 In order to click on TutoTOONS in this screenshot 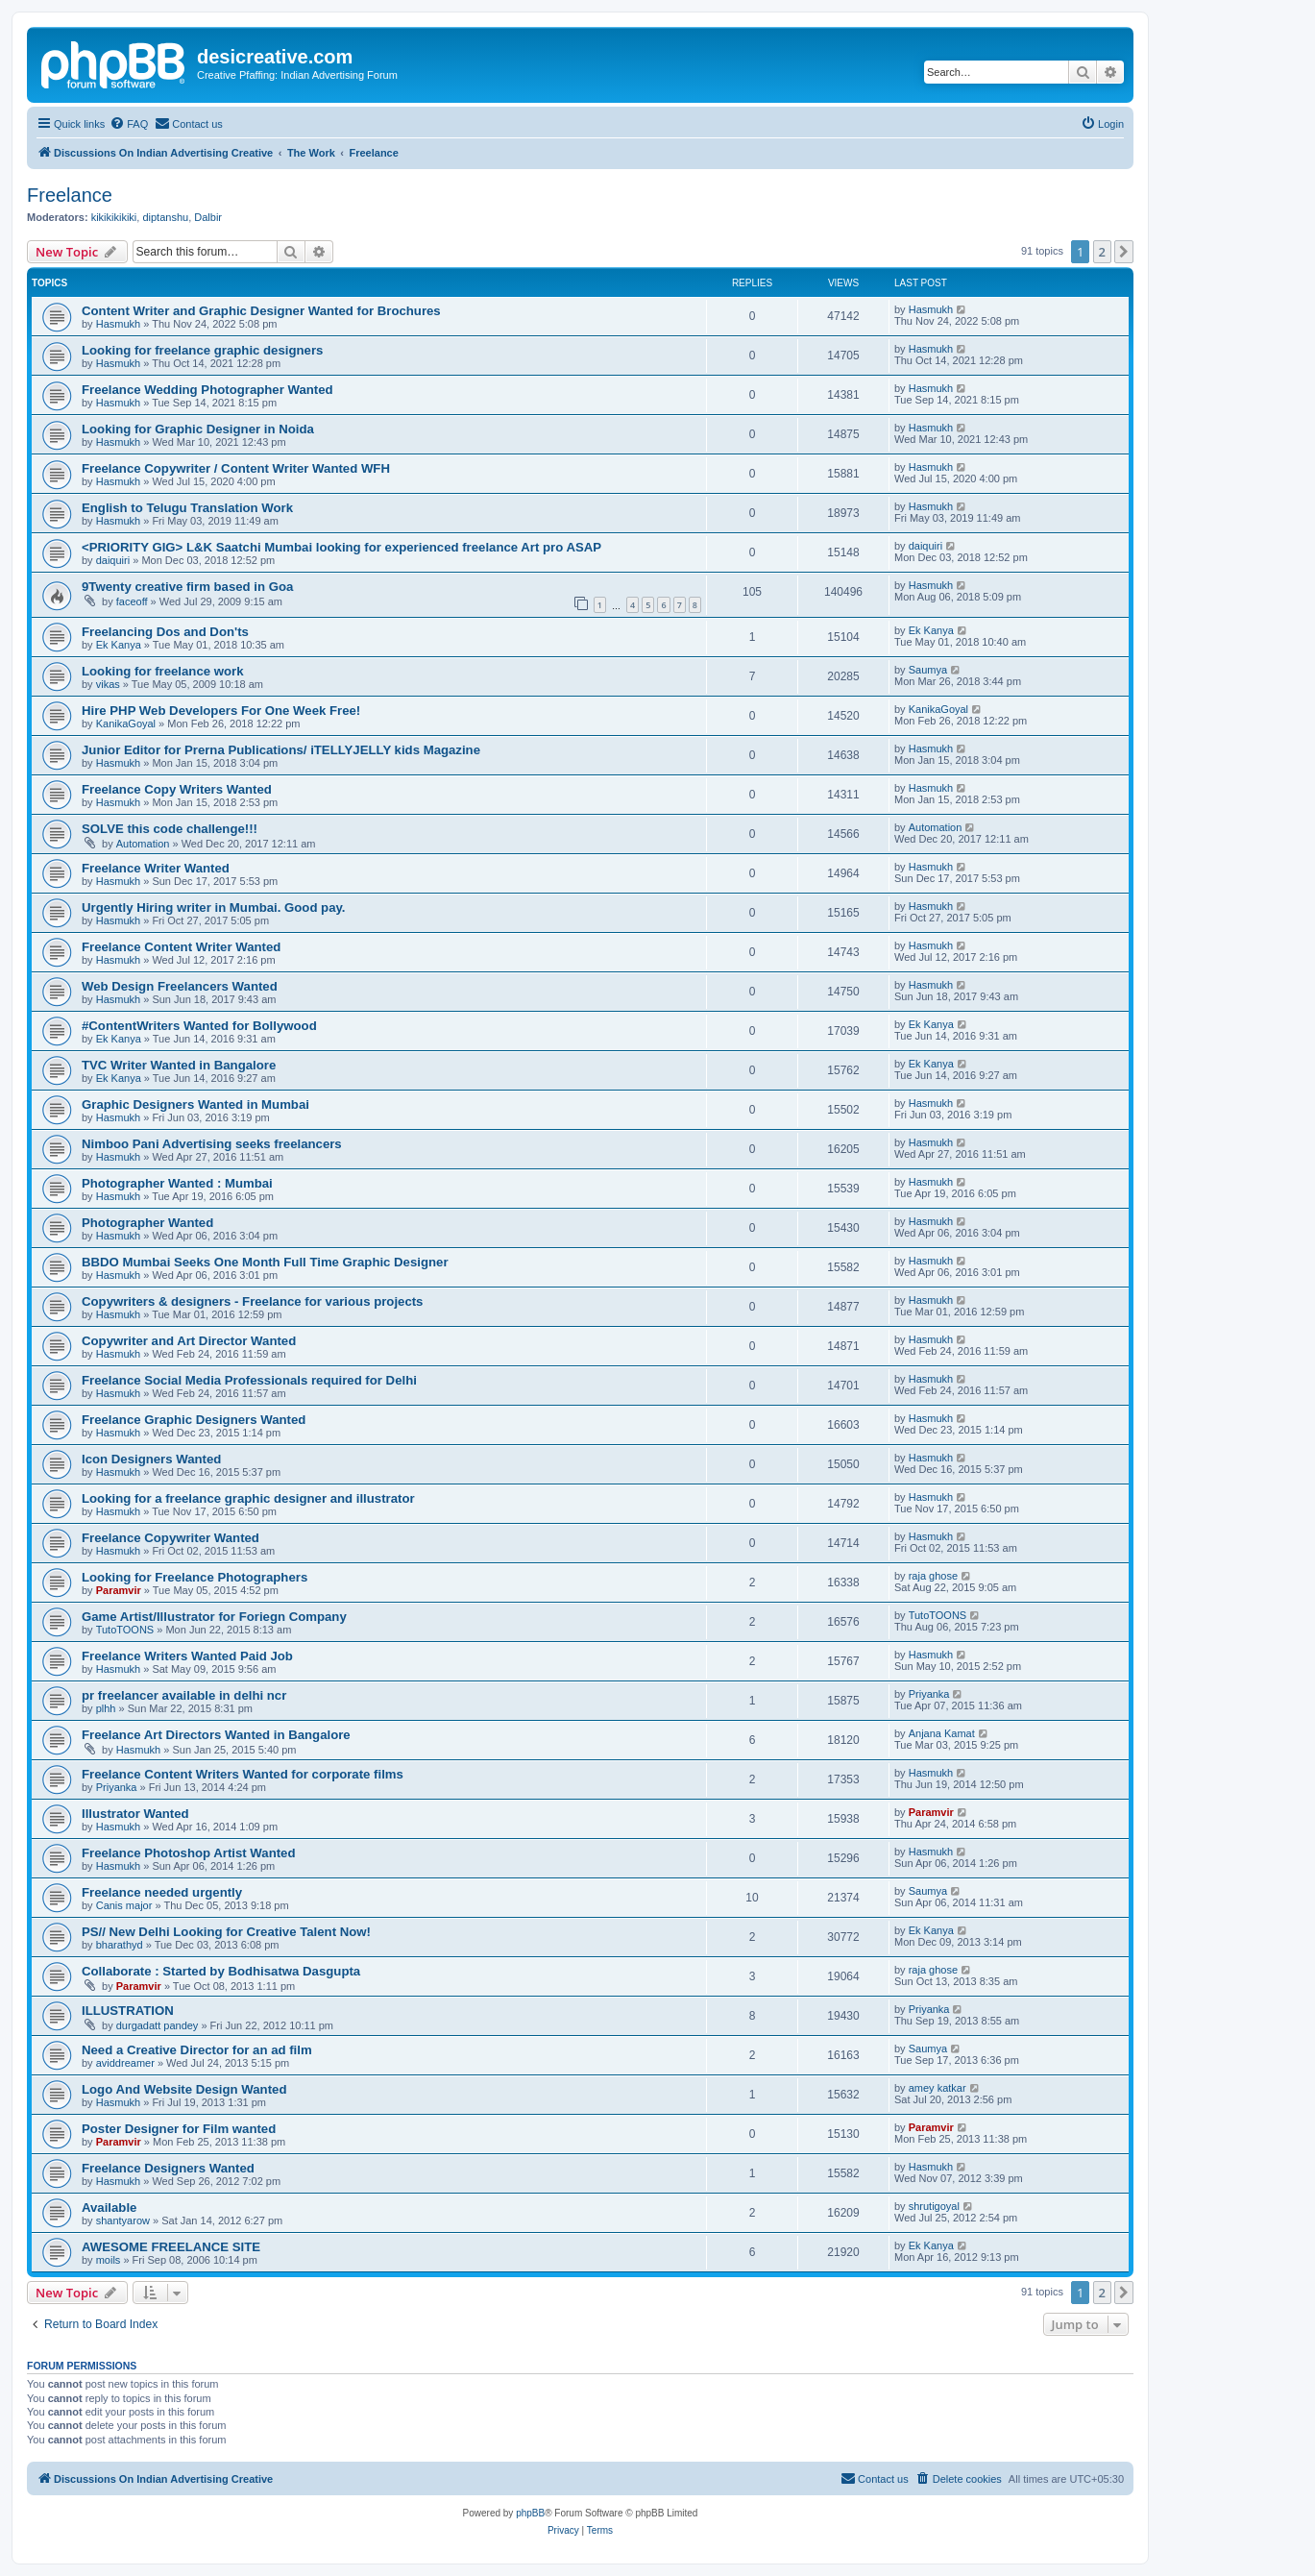, I will do `click(125, 1629)`.